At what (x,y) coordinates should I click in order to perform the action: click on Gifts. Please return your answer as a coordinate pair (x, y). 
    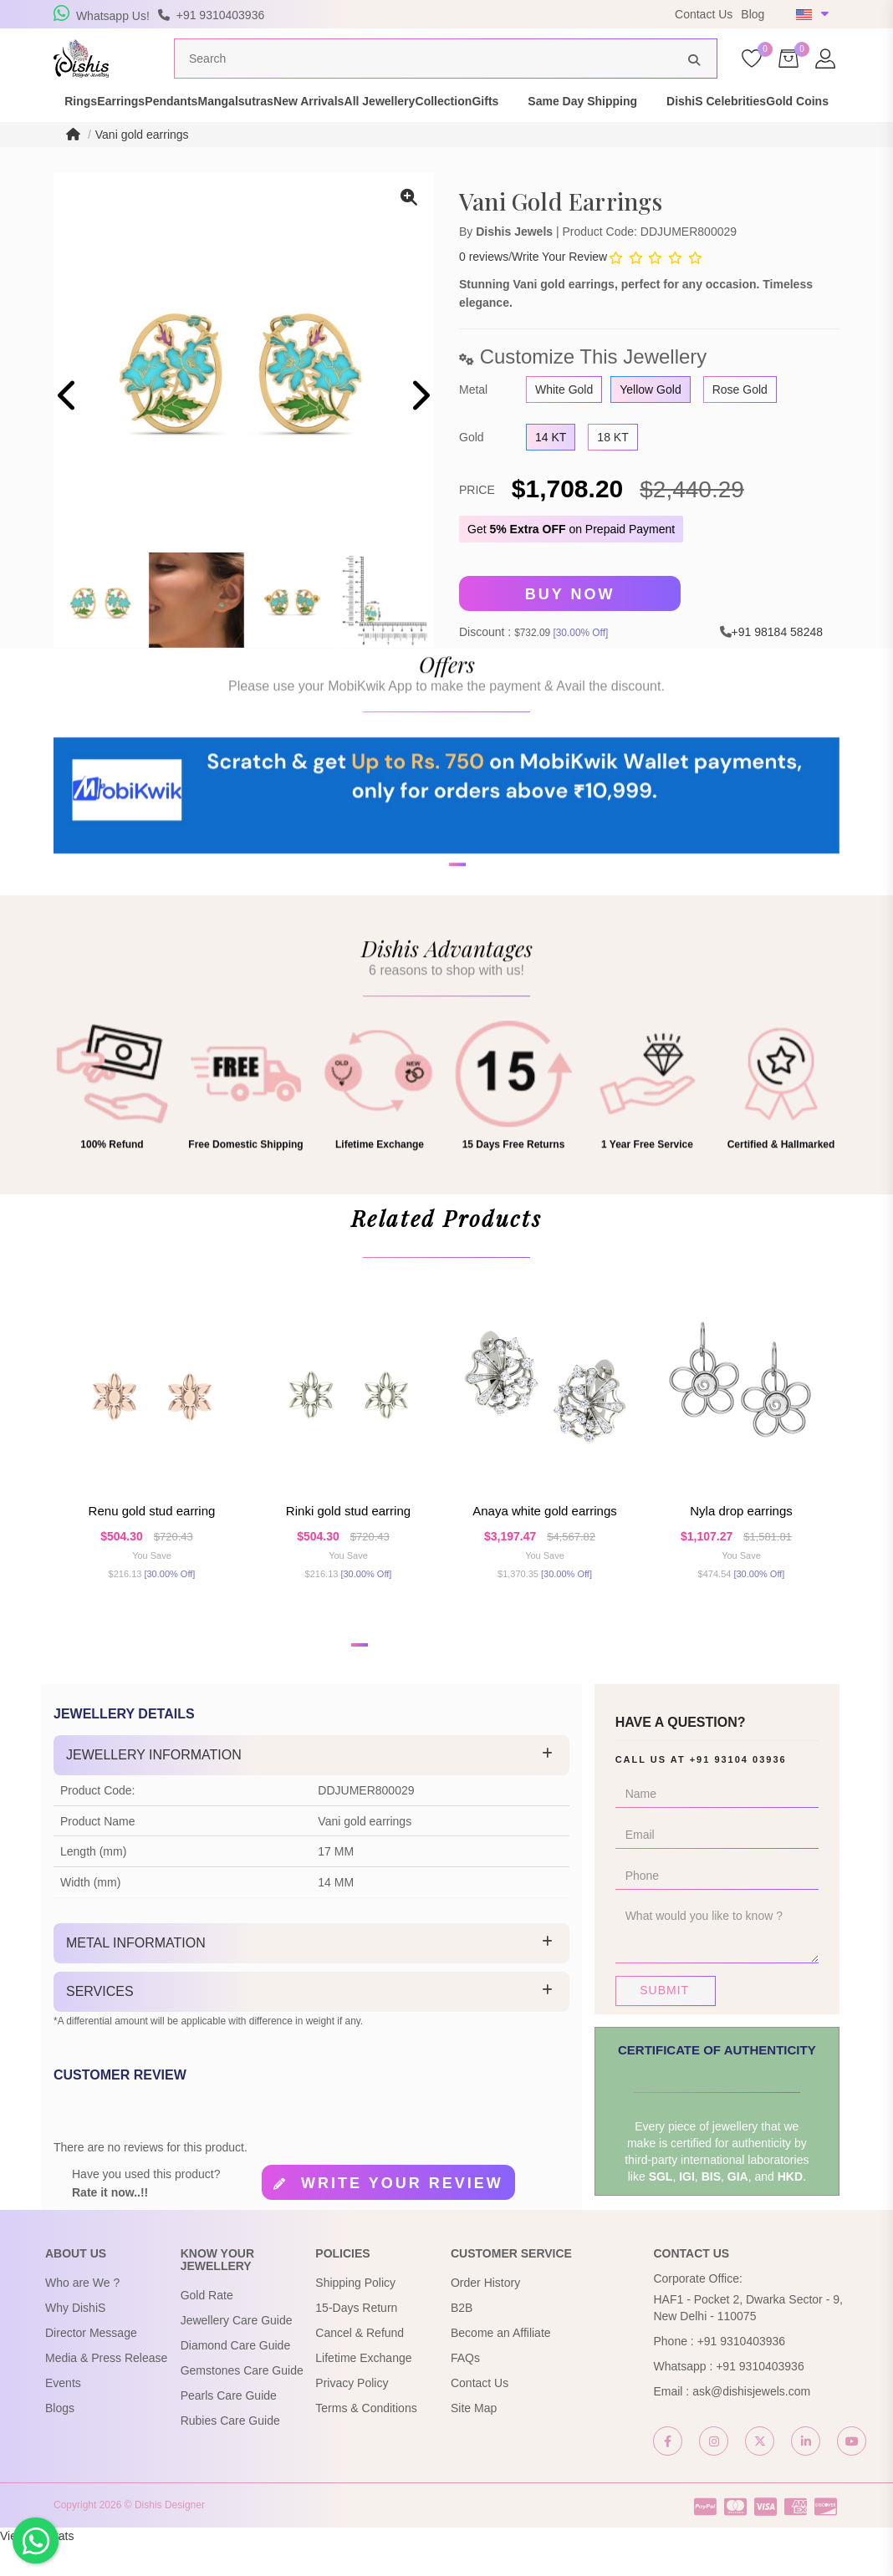
    Looking at the image, I should click on (663, 123).